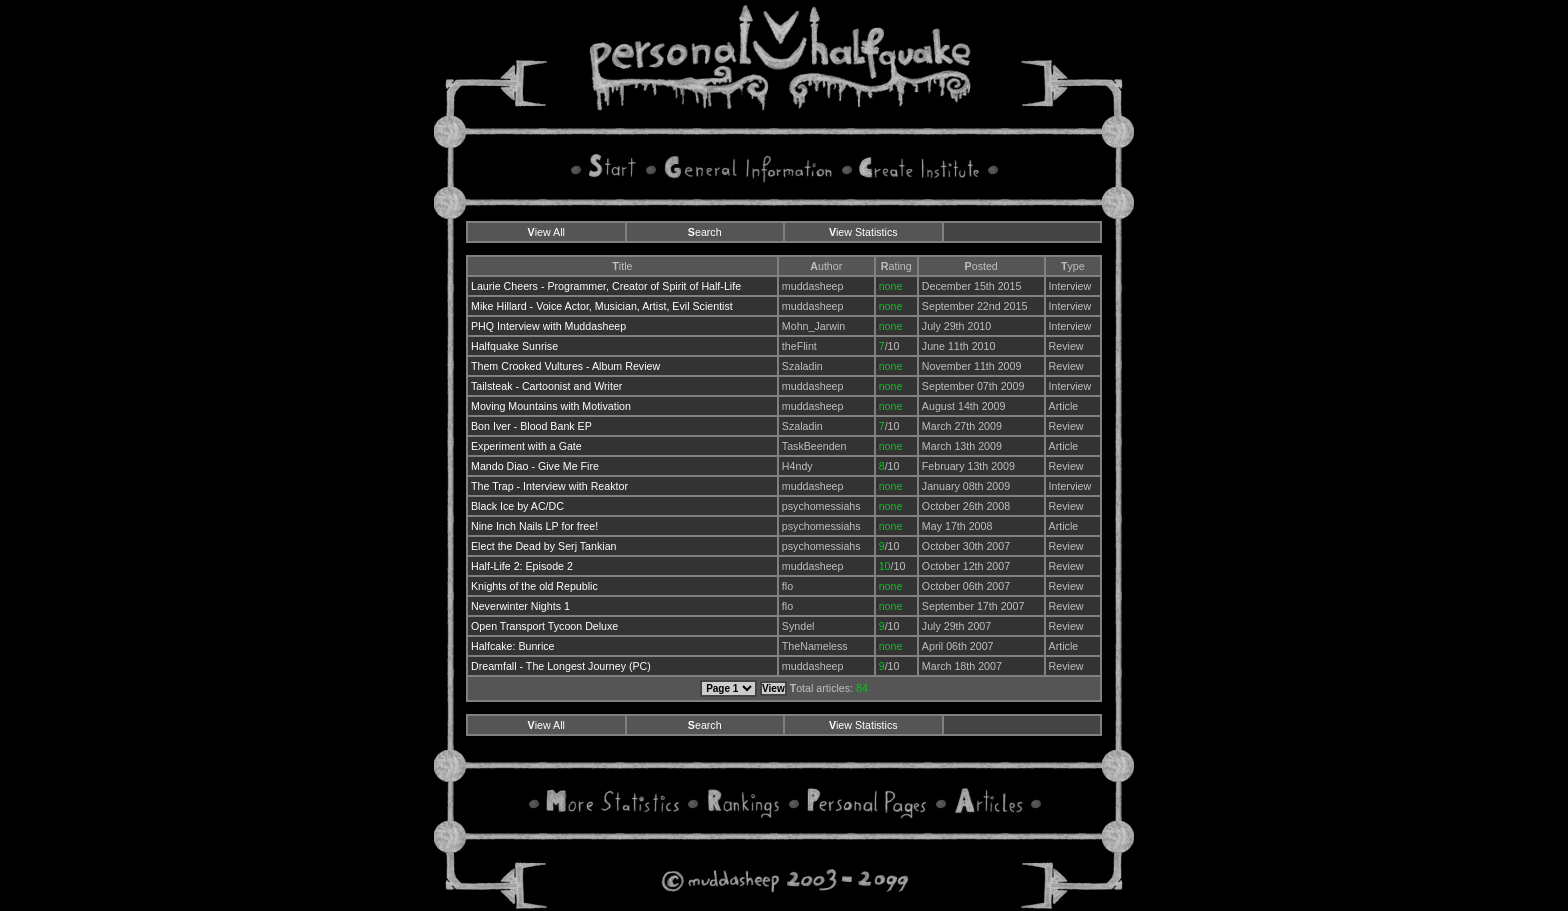 This screenshot has width=1568, height=911. What do you see at coordinates (548, 326) in the screenshot?
I see `PHQ Interview with Muddasheep` at bounding box center [548, 326].